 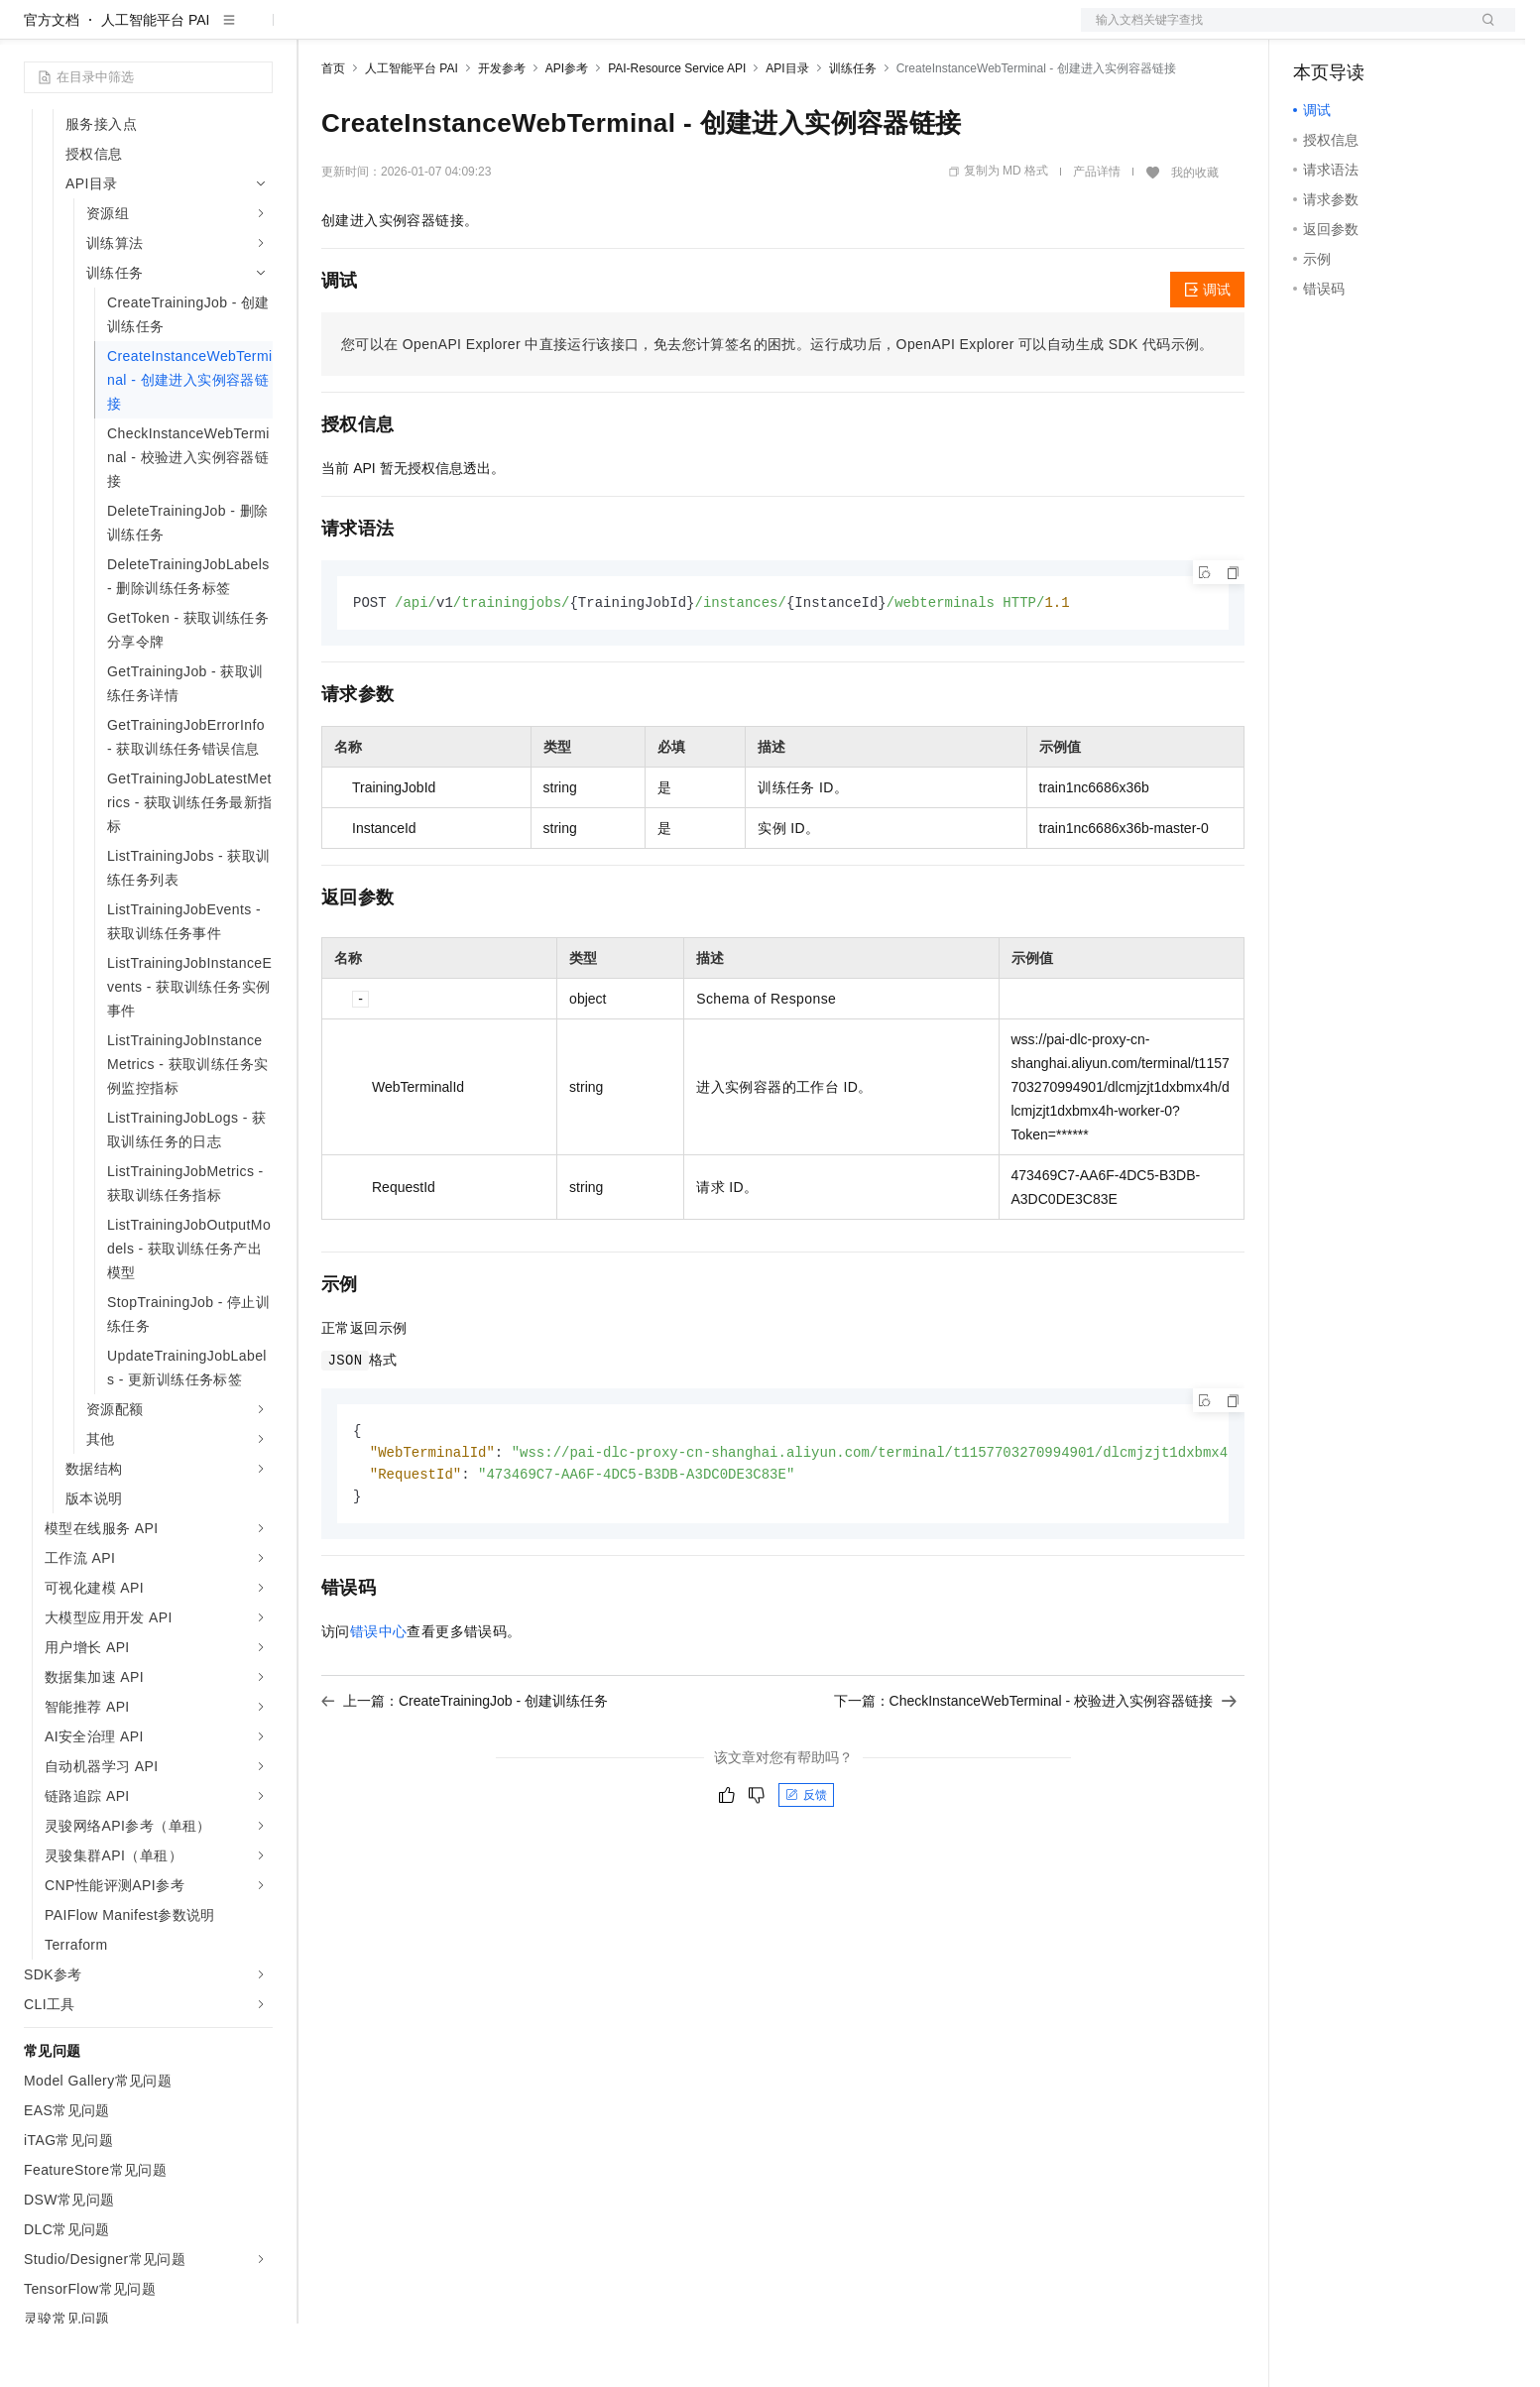 I want to click on 了解阿里云, so click(x=653, y=32).